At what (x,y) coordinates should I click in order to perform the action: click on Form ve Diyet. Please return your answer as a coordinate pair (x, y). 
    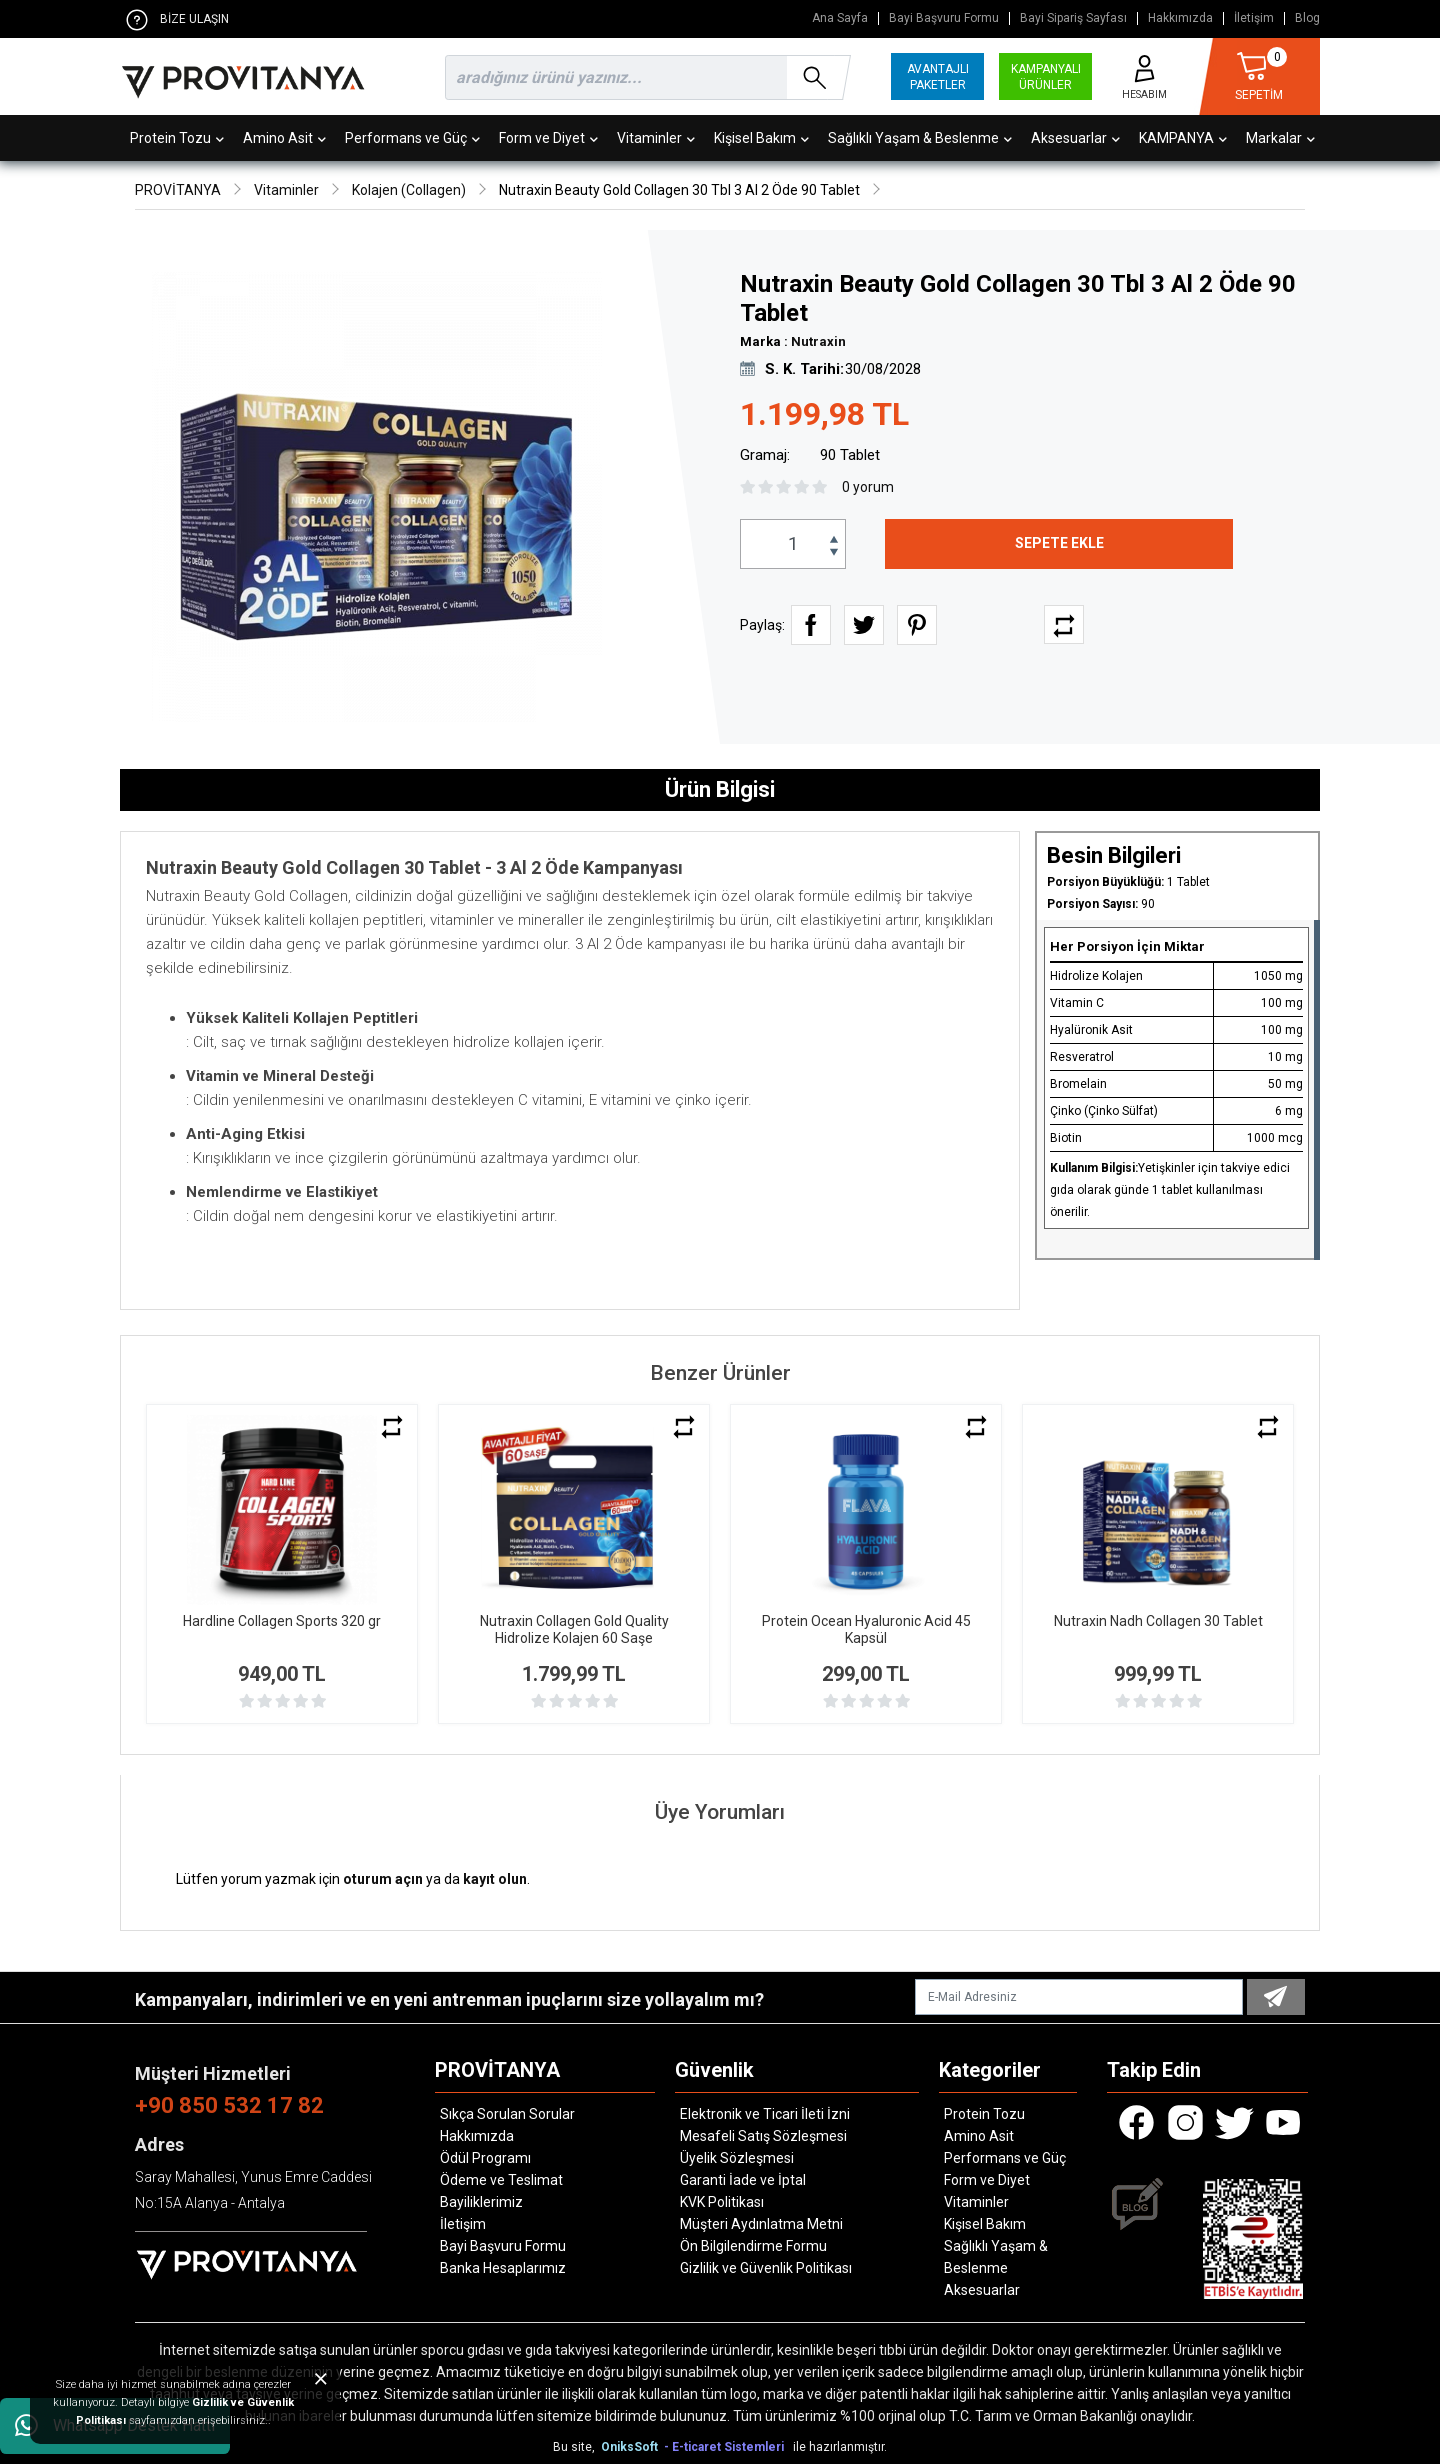
    Looking at the image, I should click on (548, 138).